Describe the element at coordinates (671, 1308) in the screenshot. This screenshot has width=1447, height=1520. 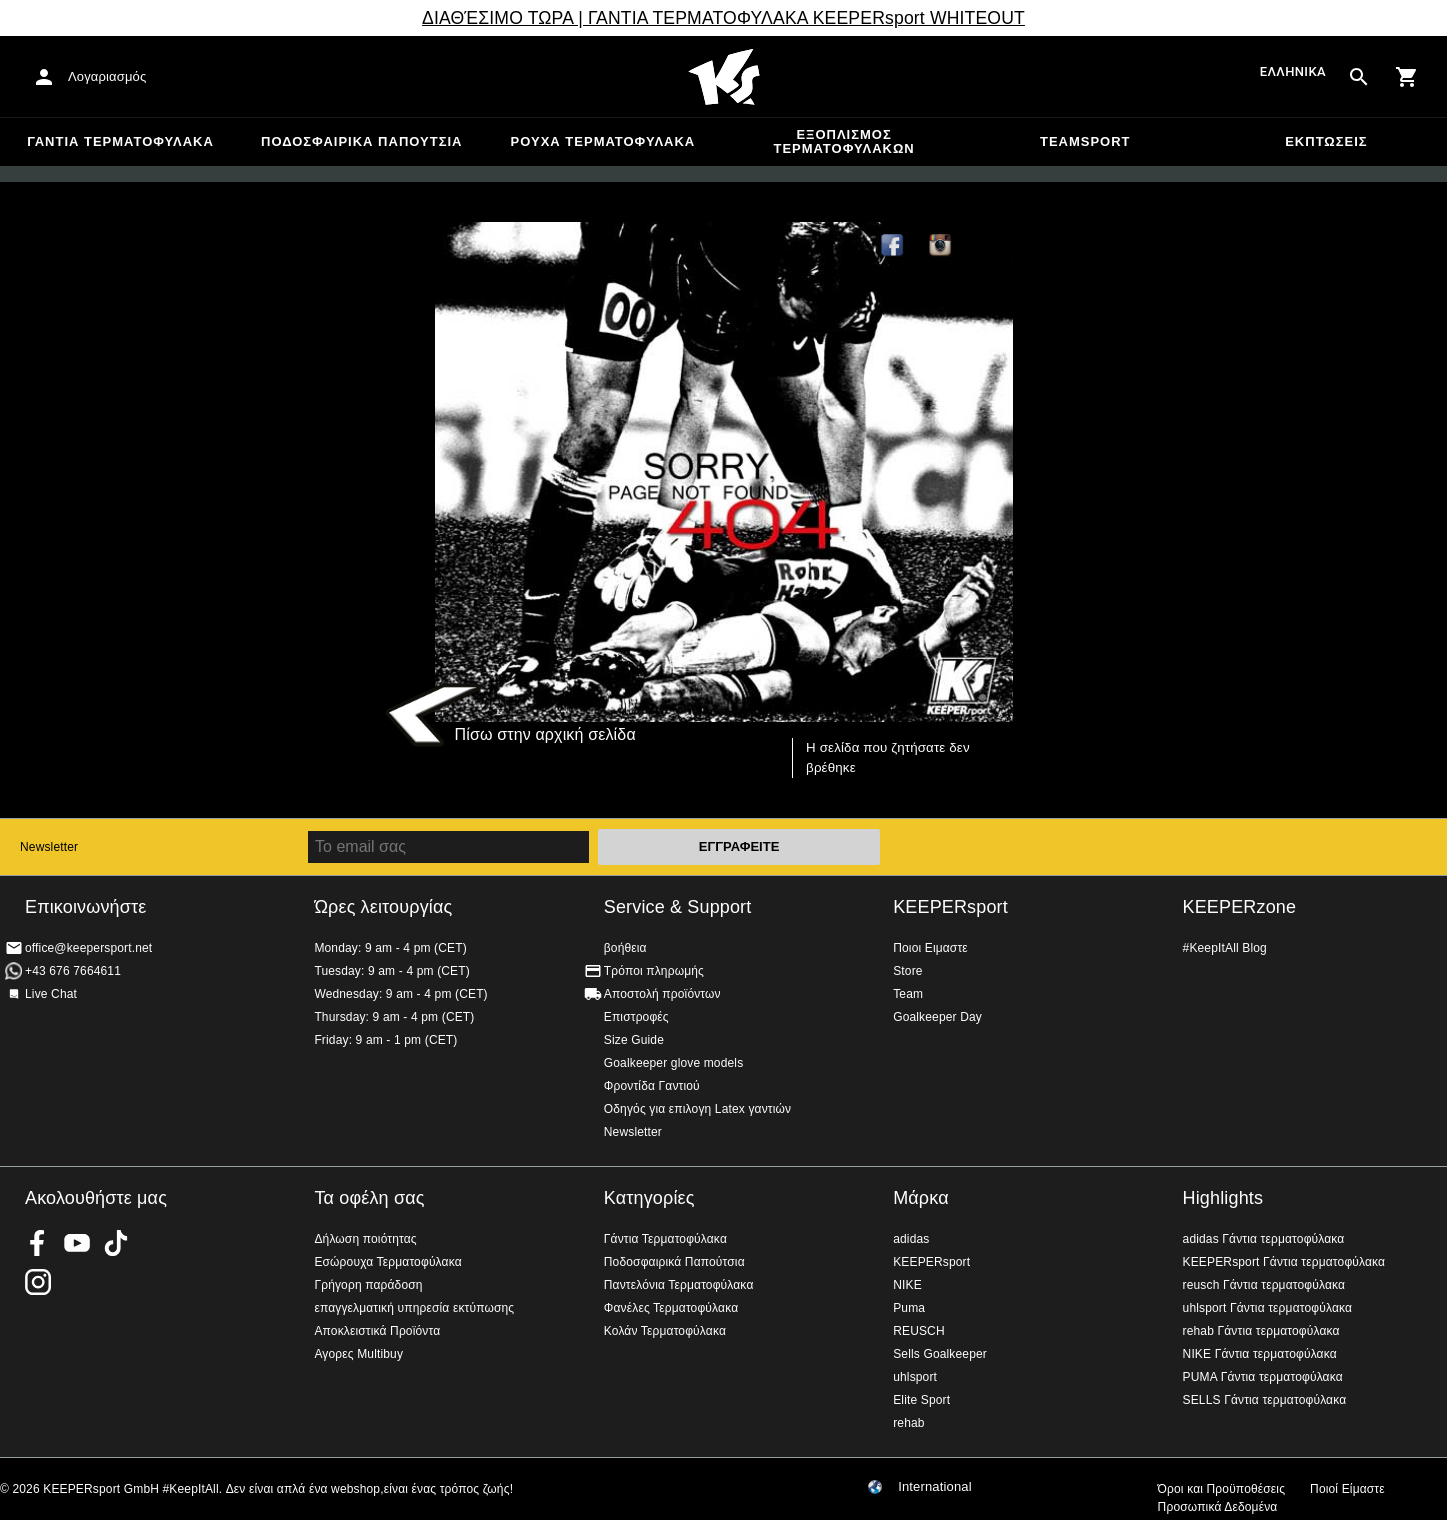
I see `Φανέλες Τερματοφύλακα` at that location.